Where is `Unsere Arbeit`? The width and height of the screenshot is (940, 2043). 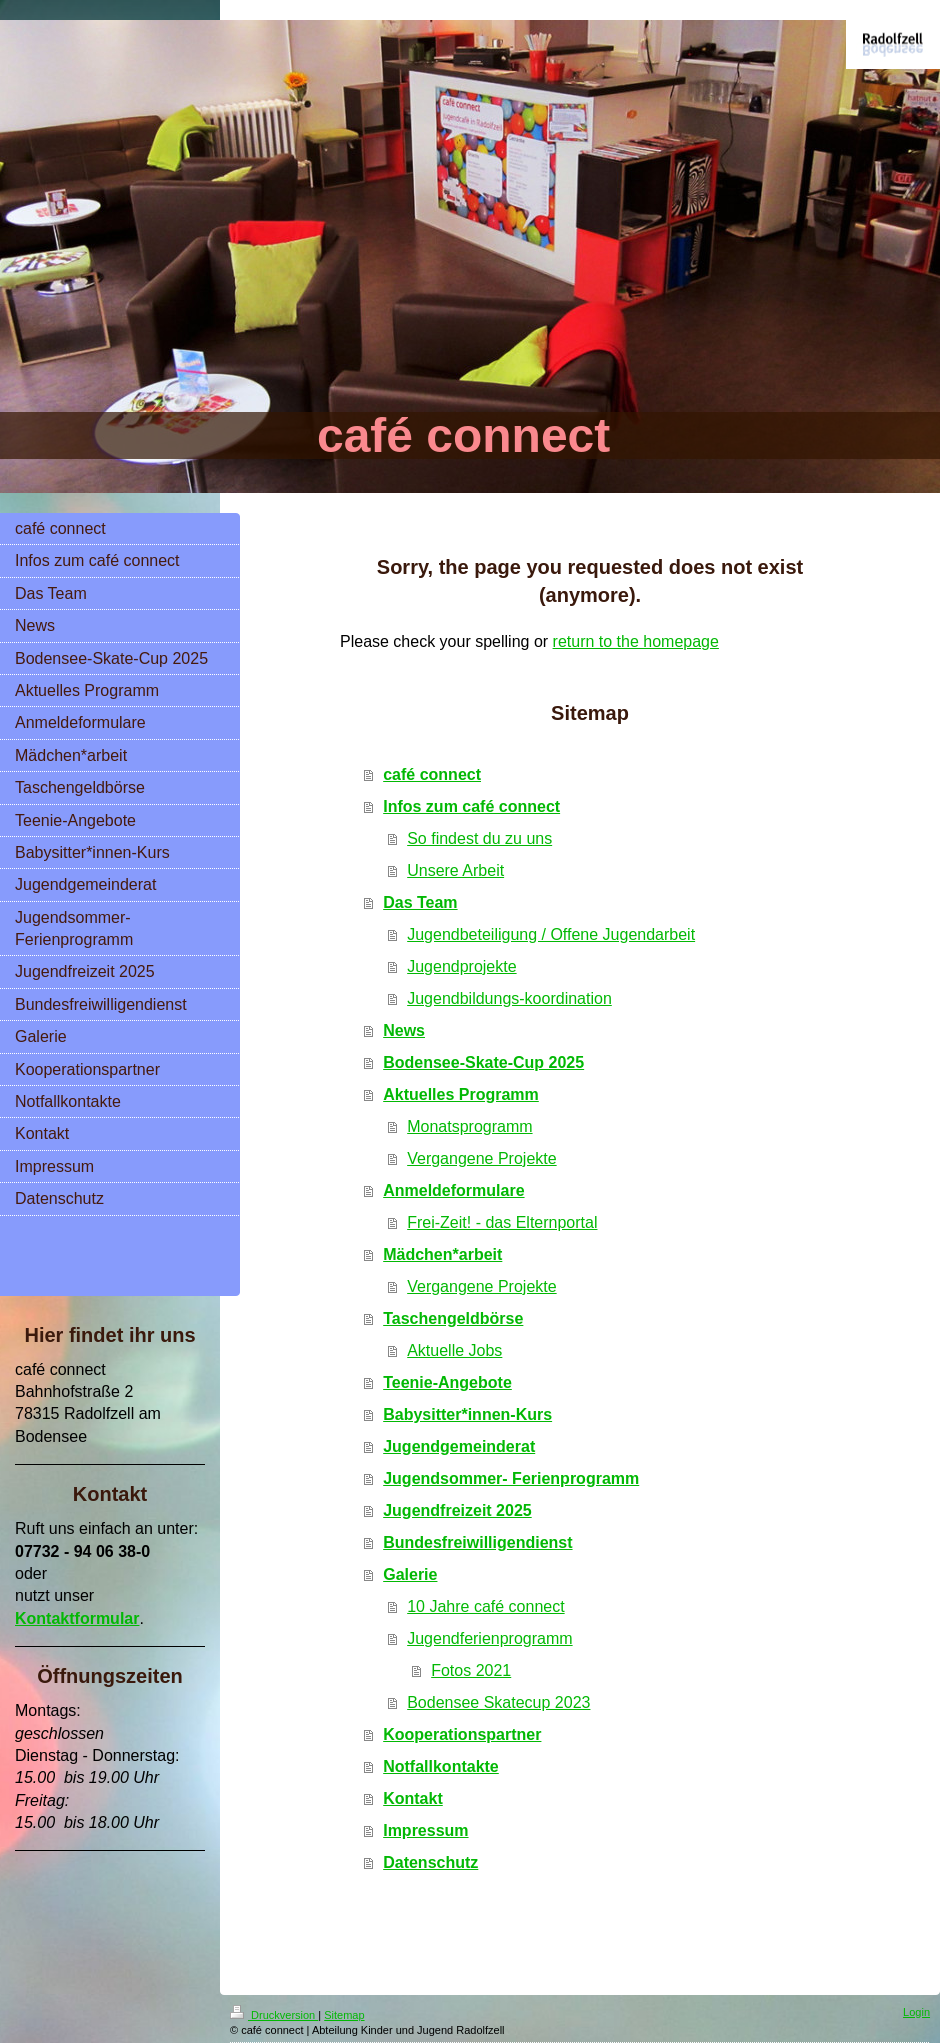
Unsere Arbeit is located at coordinates (455, 870).